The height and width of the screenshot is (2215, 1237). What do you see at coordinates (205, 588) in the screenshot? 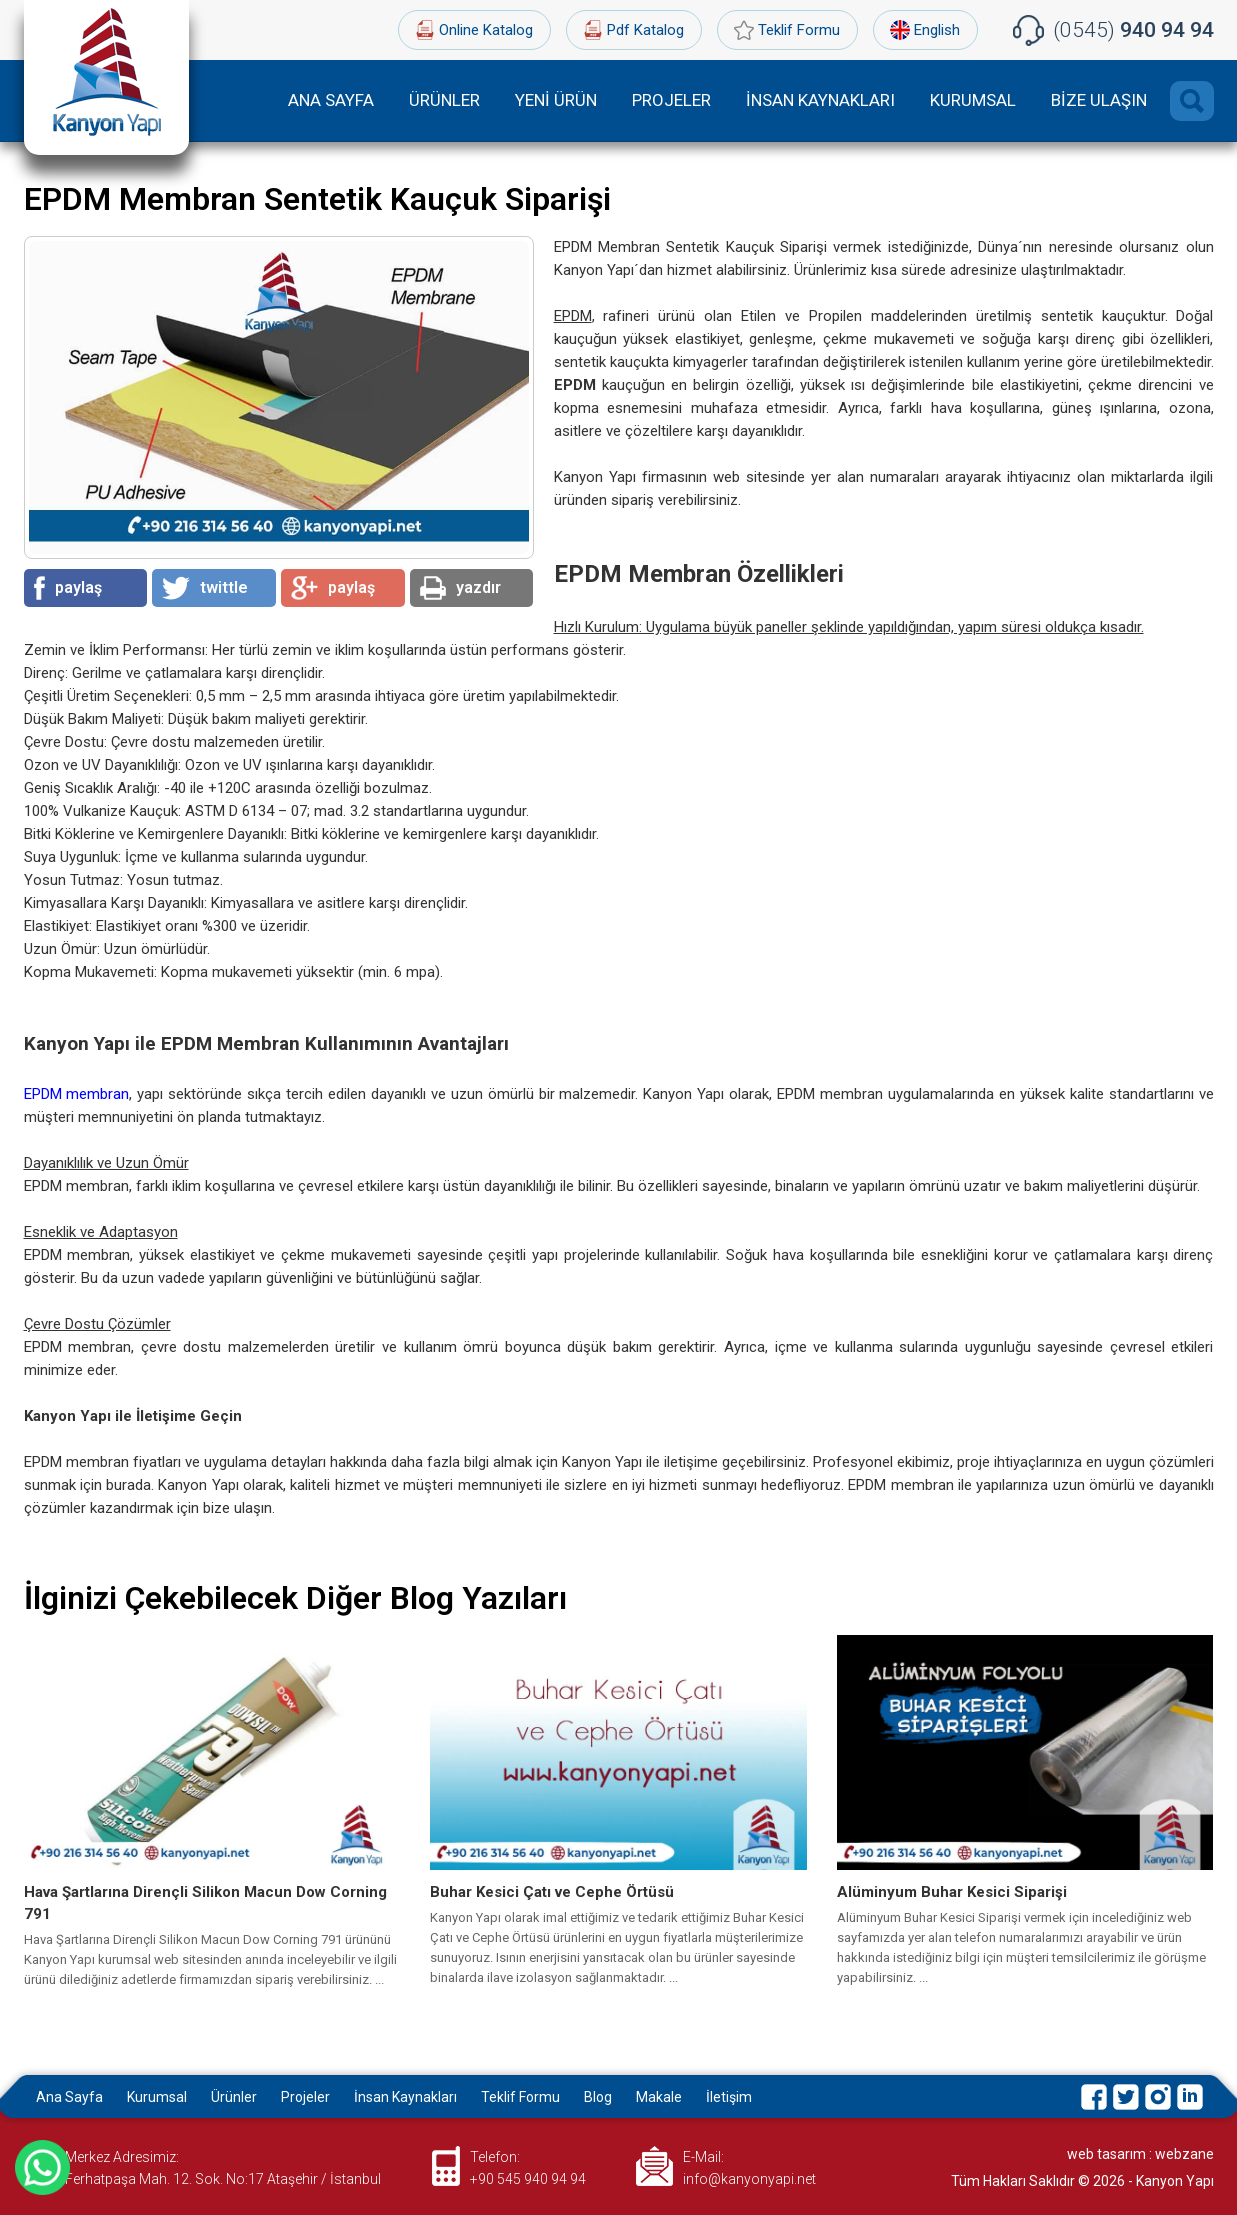
I see `twittle` at bounding box center [205, 588].